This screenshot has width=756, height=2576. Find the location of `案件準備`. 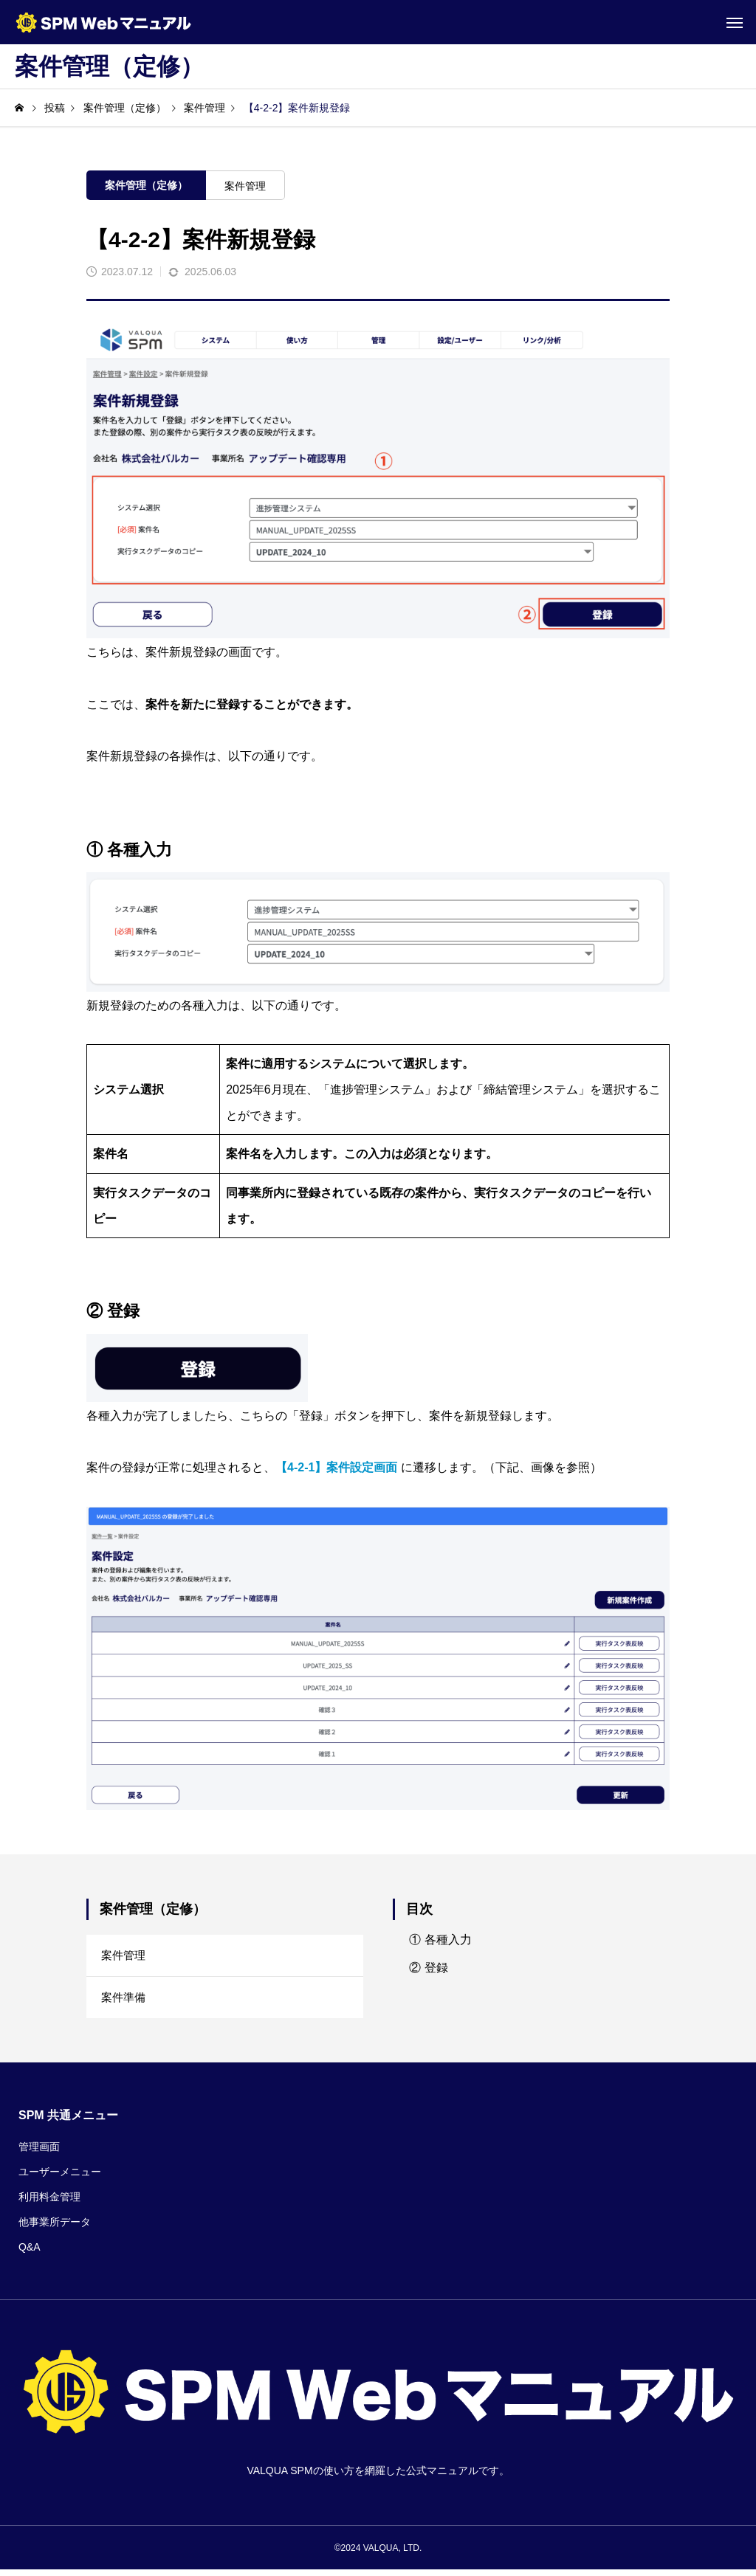

案件準備 is located at coordinates (124, 2001).